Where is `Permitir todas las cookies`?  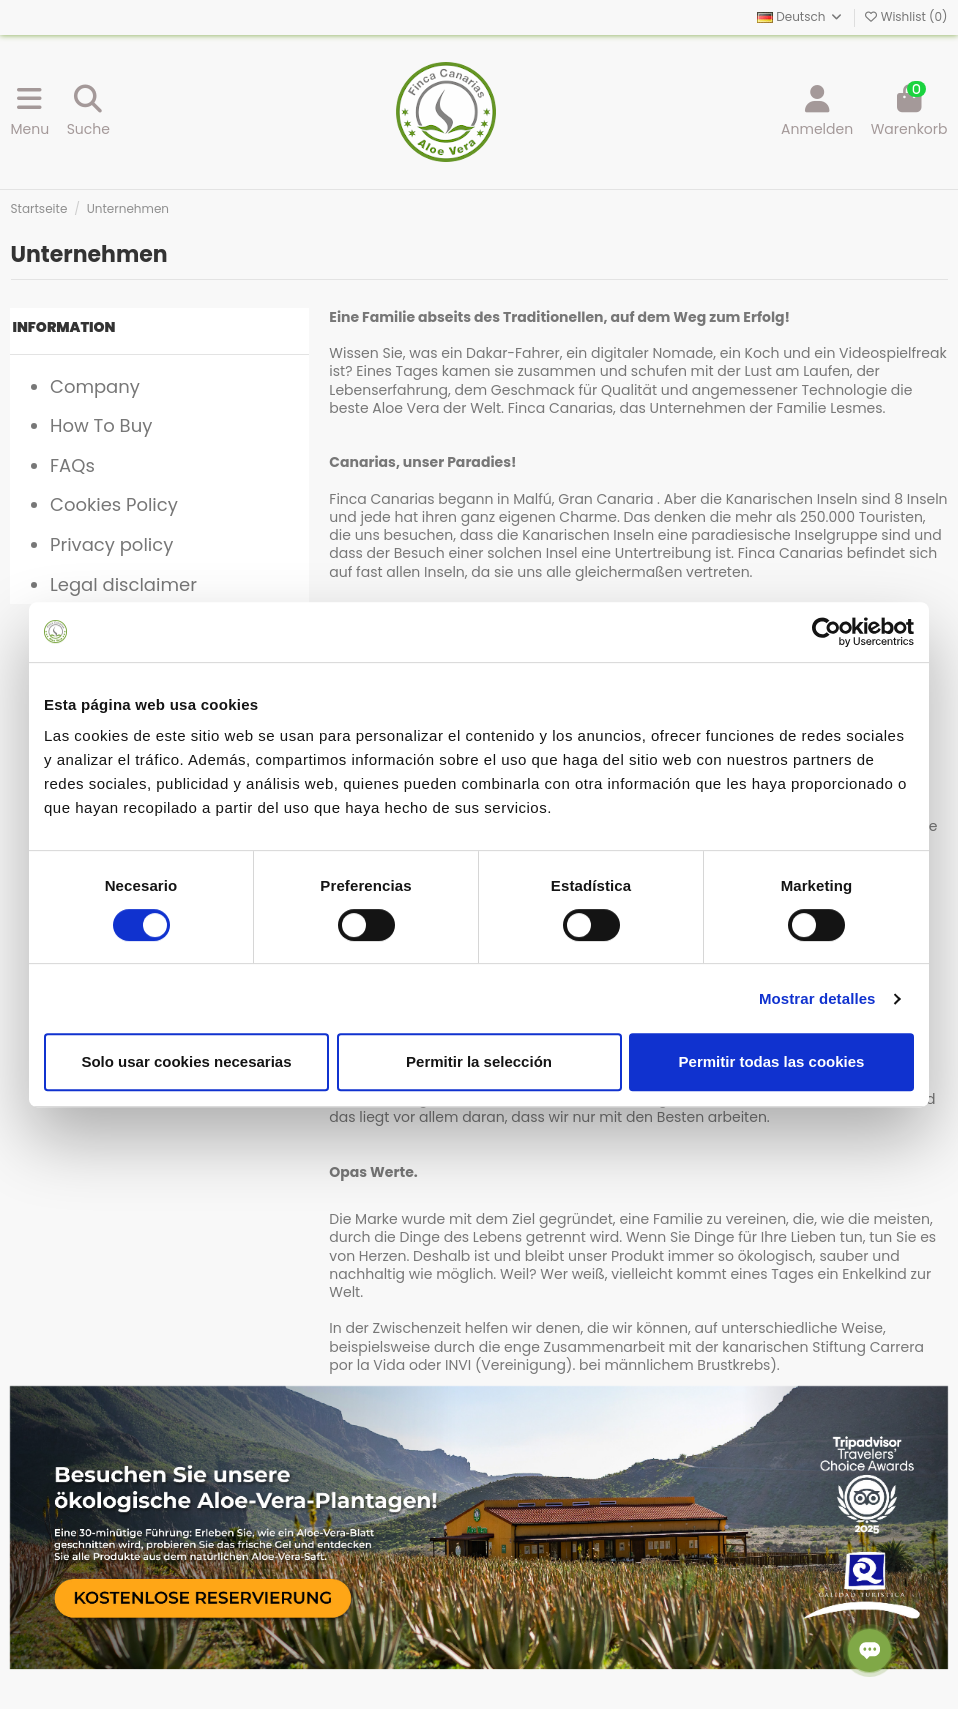 Permitir todas las cookies is located at coordinates (772, 1061).